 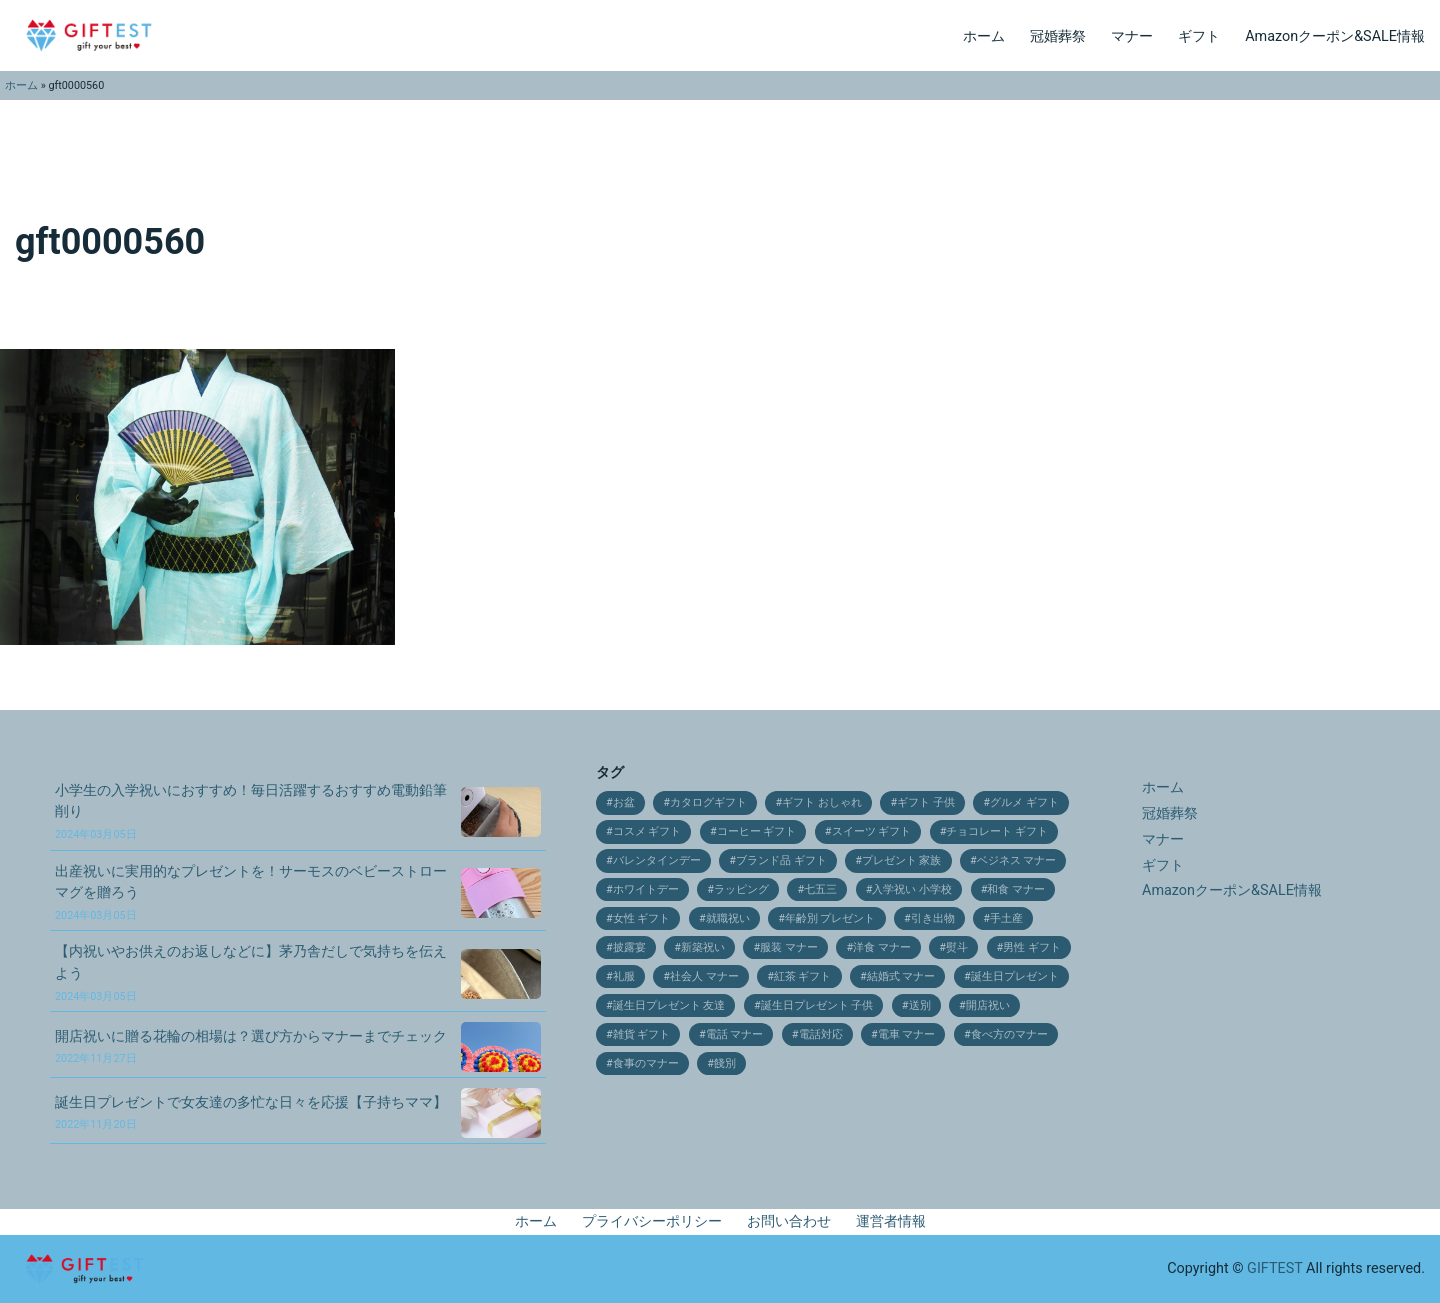 I want to click on 誕生日プレゼントで女友達の多忙な日々を応援【子持ちママ】, so click(x=251, y=1113).